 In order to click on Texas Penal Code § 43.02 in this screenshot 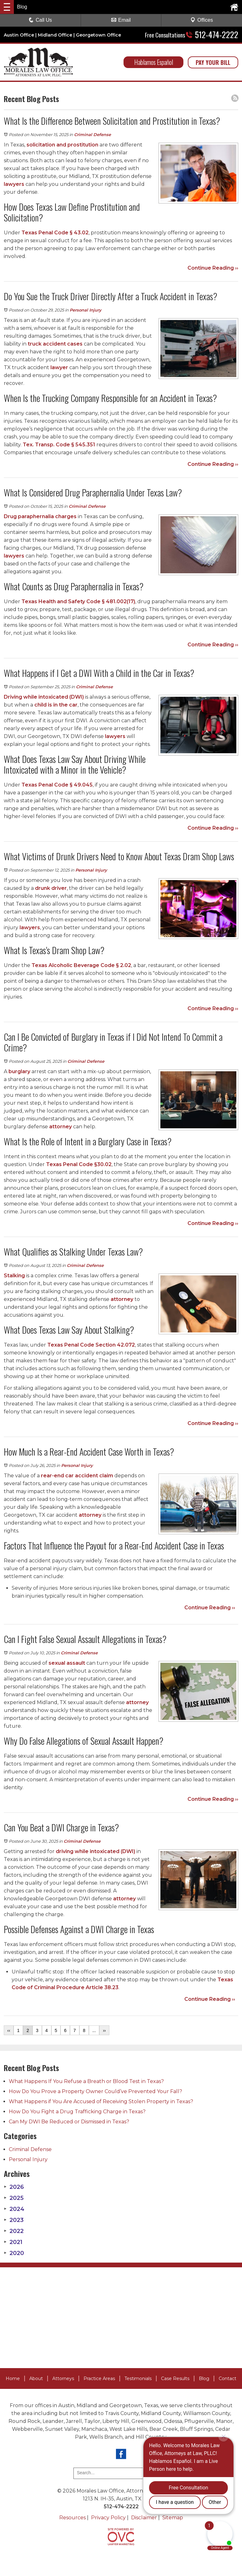, I will do `click(55, 233)`.